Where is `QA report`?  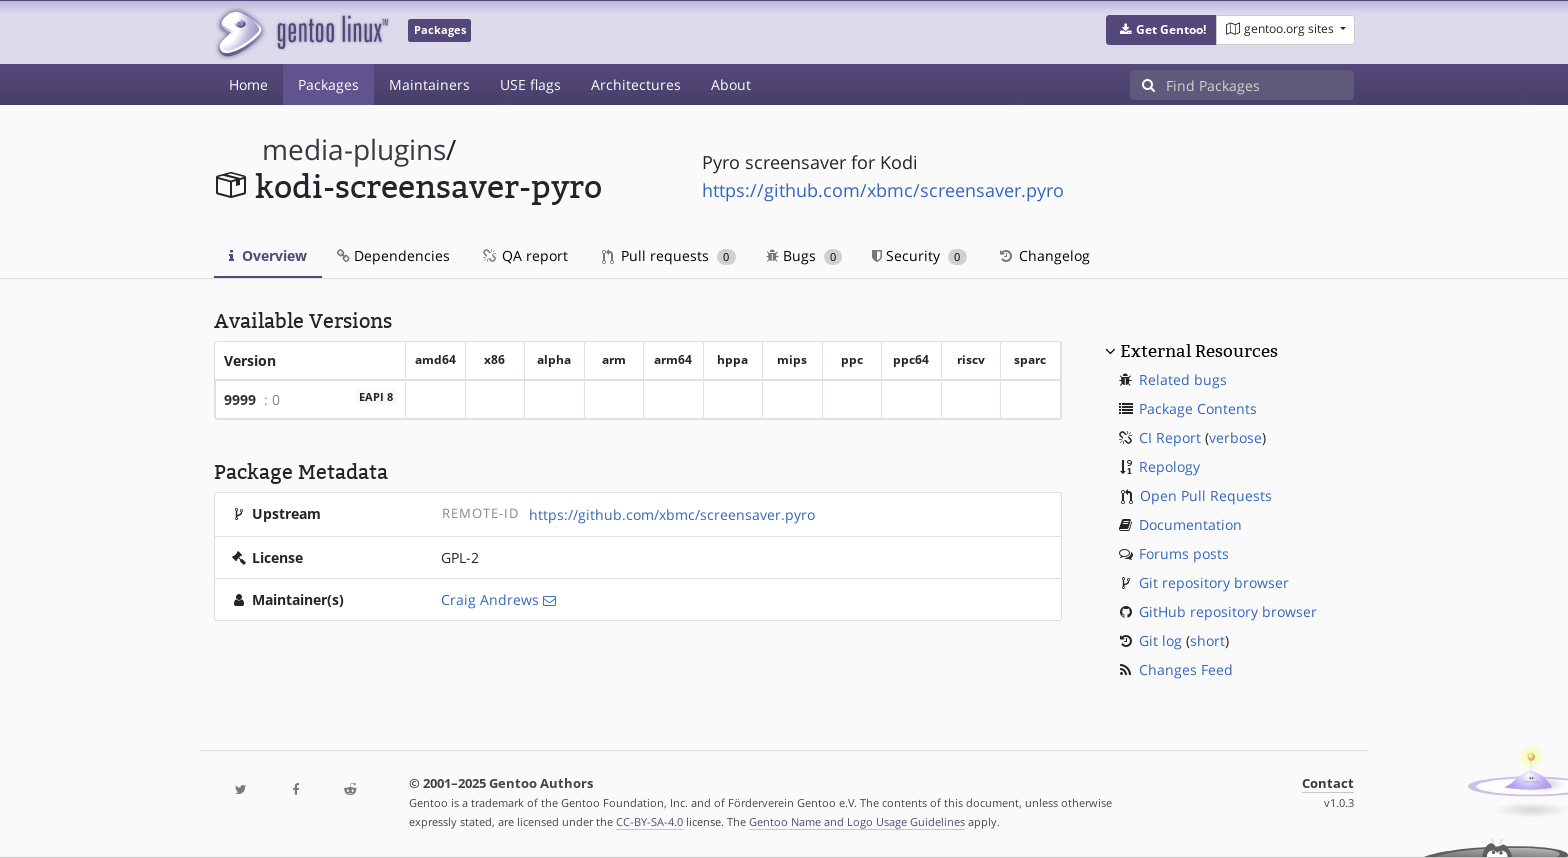
QA report is located at coordinates (524, 255).